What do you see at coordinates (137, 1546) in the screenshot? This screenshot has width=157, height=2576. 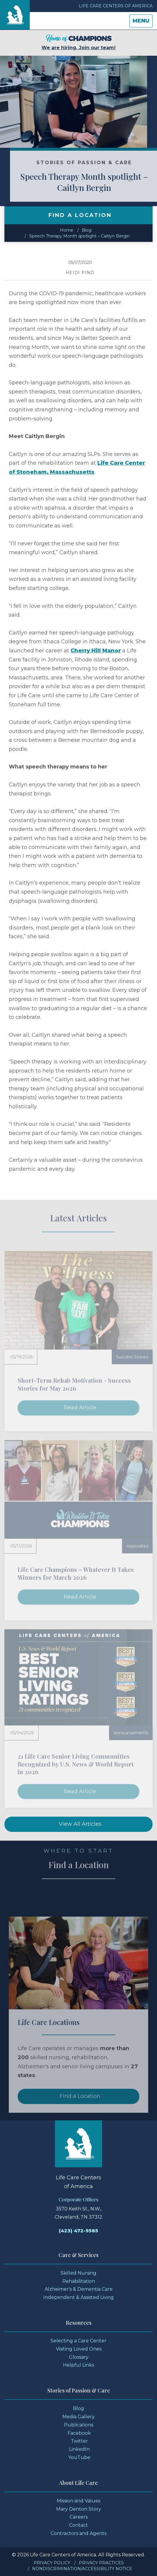 I see `Associates` at bounding box center [137, 1546].